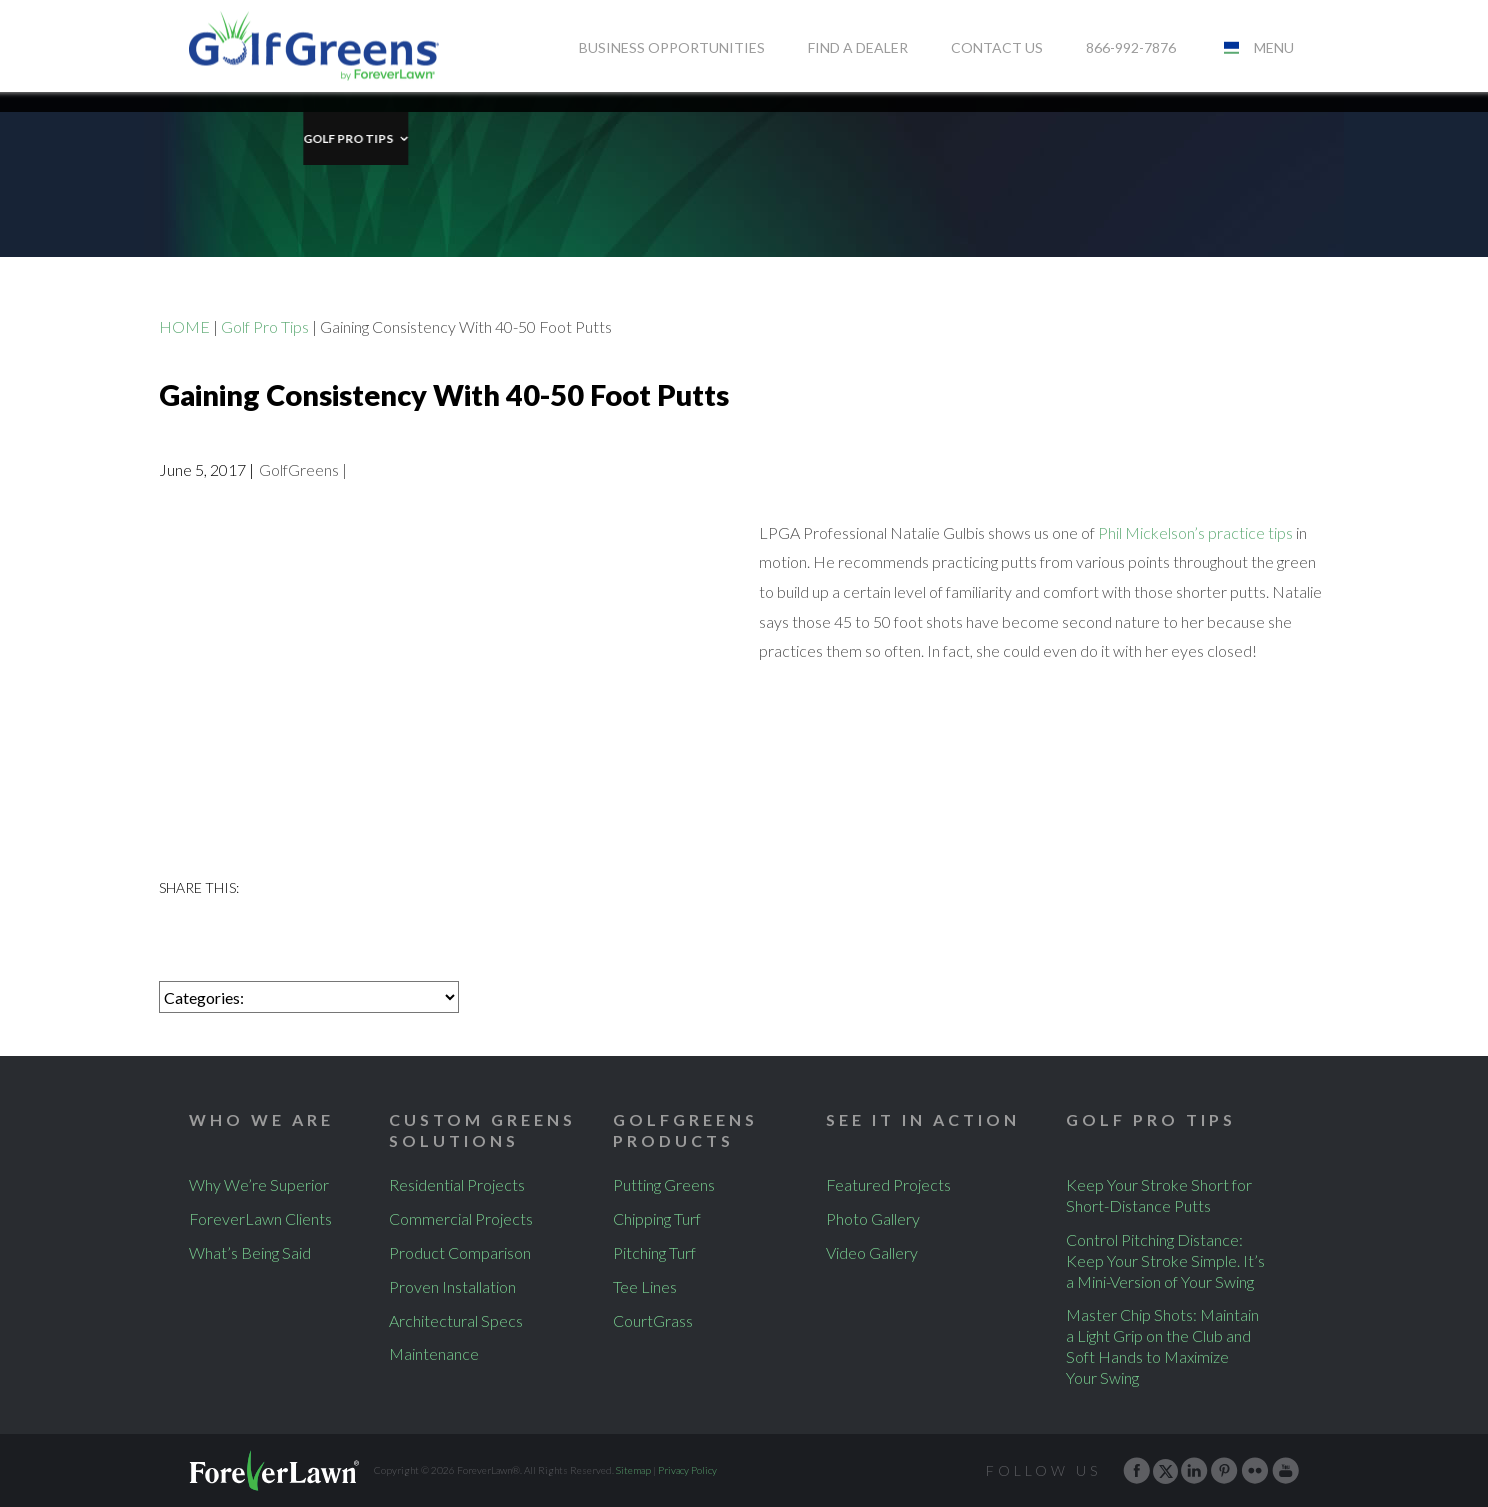  I want to click on Proven Installation, so click(452, 1286).